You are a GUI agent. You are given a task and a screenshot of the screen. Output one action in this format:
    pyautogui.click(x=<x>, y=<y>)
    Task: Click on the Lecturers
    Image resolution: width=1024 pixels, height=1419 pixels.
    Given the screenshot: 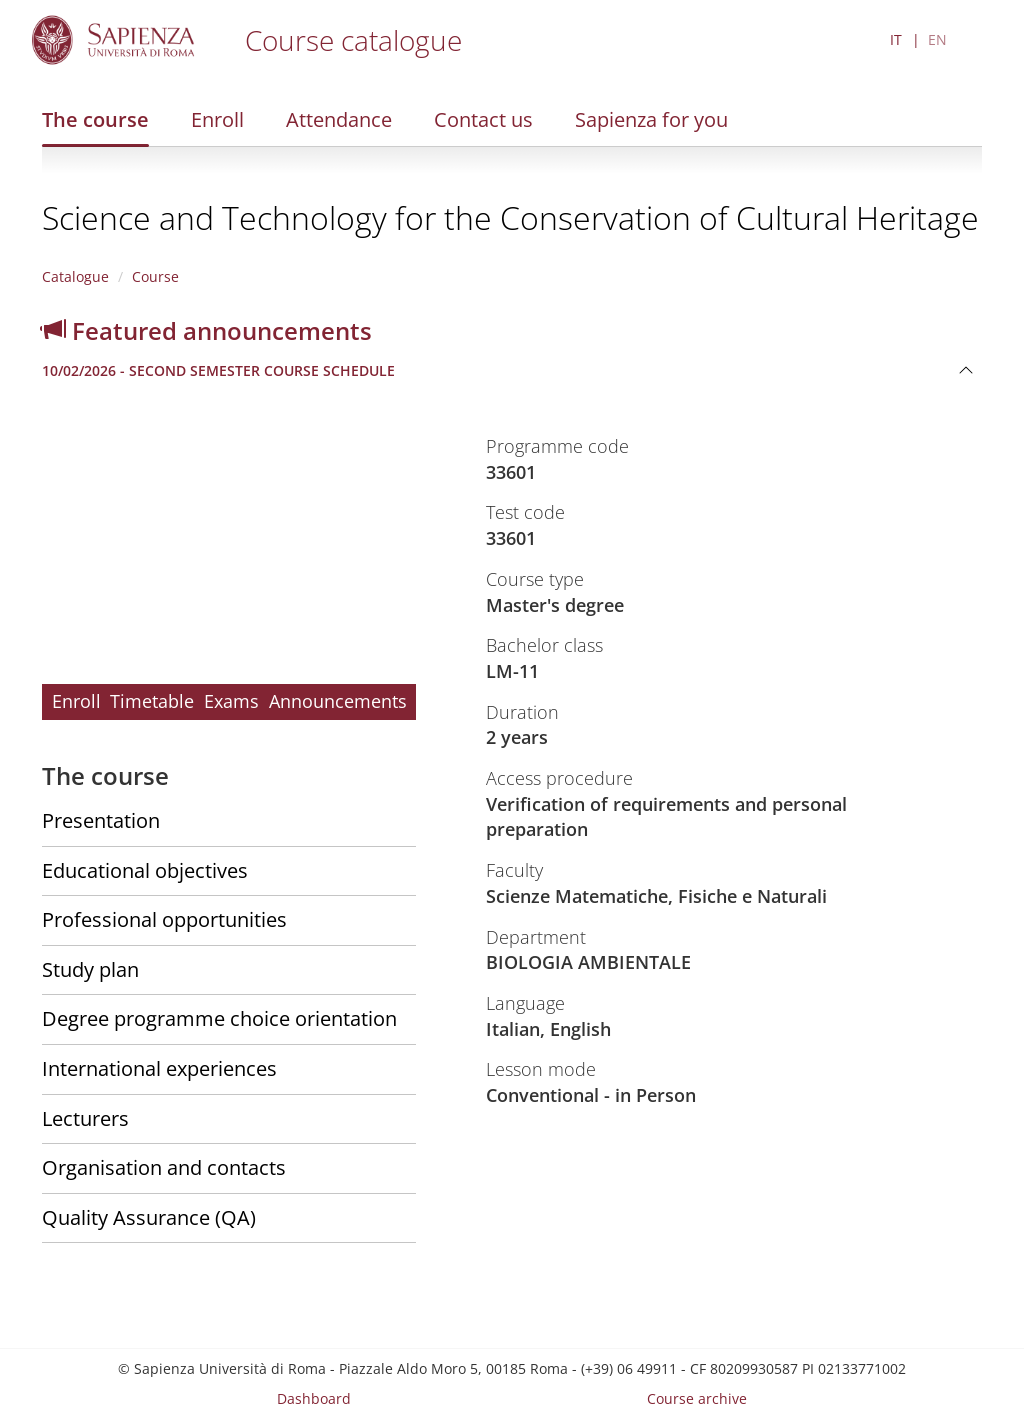 What is the action you would take?
    pyautogui.click(x=85, y=1118)
    